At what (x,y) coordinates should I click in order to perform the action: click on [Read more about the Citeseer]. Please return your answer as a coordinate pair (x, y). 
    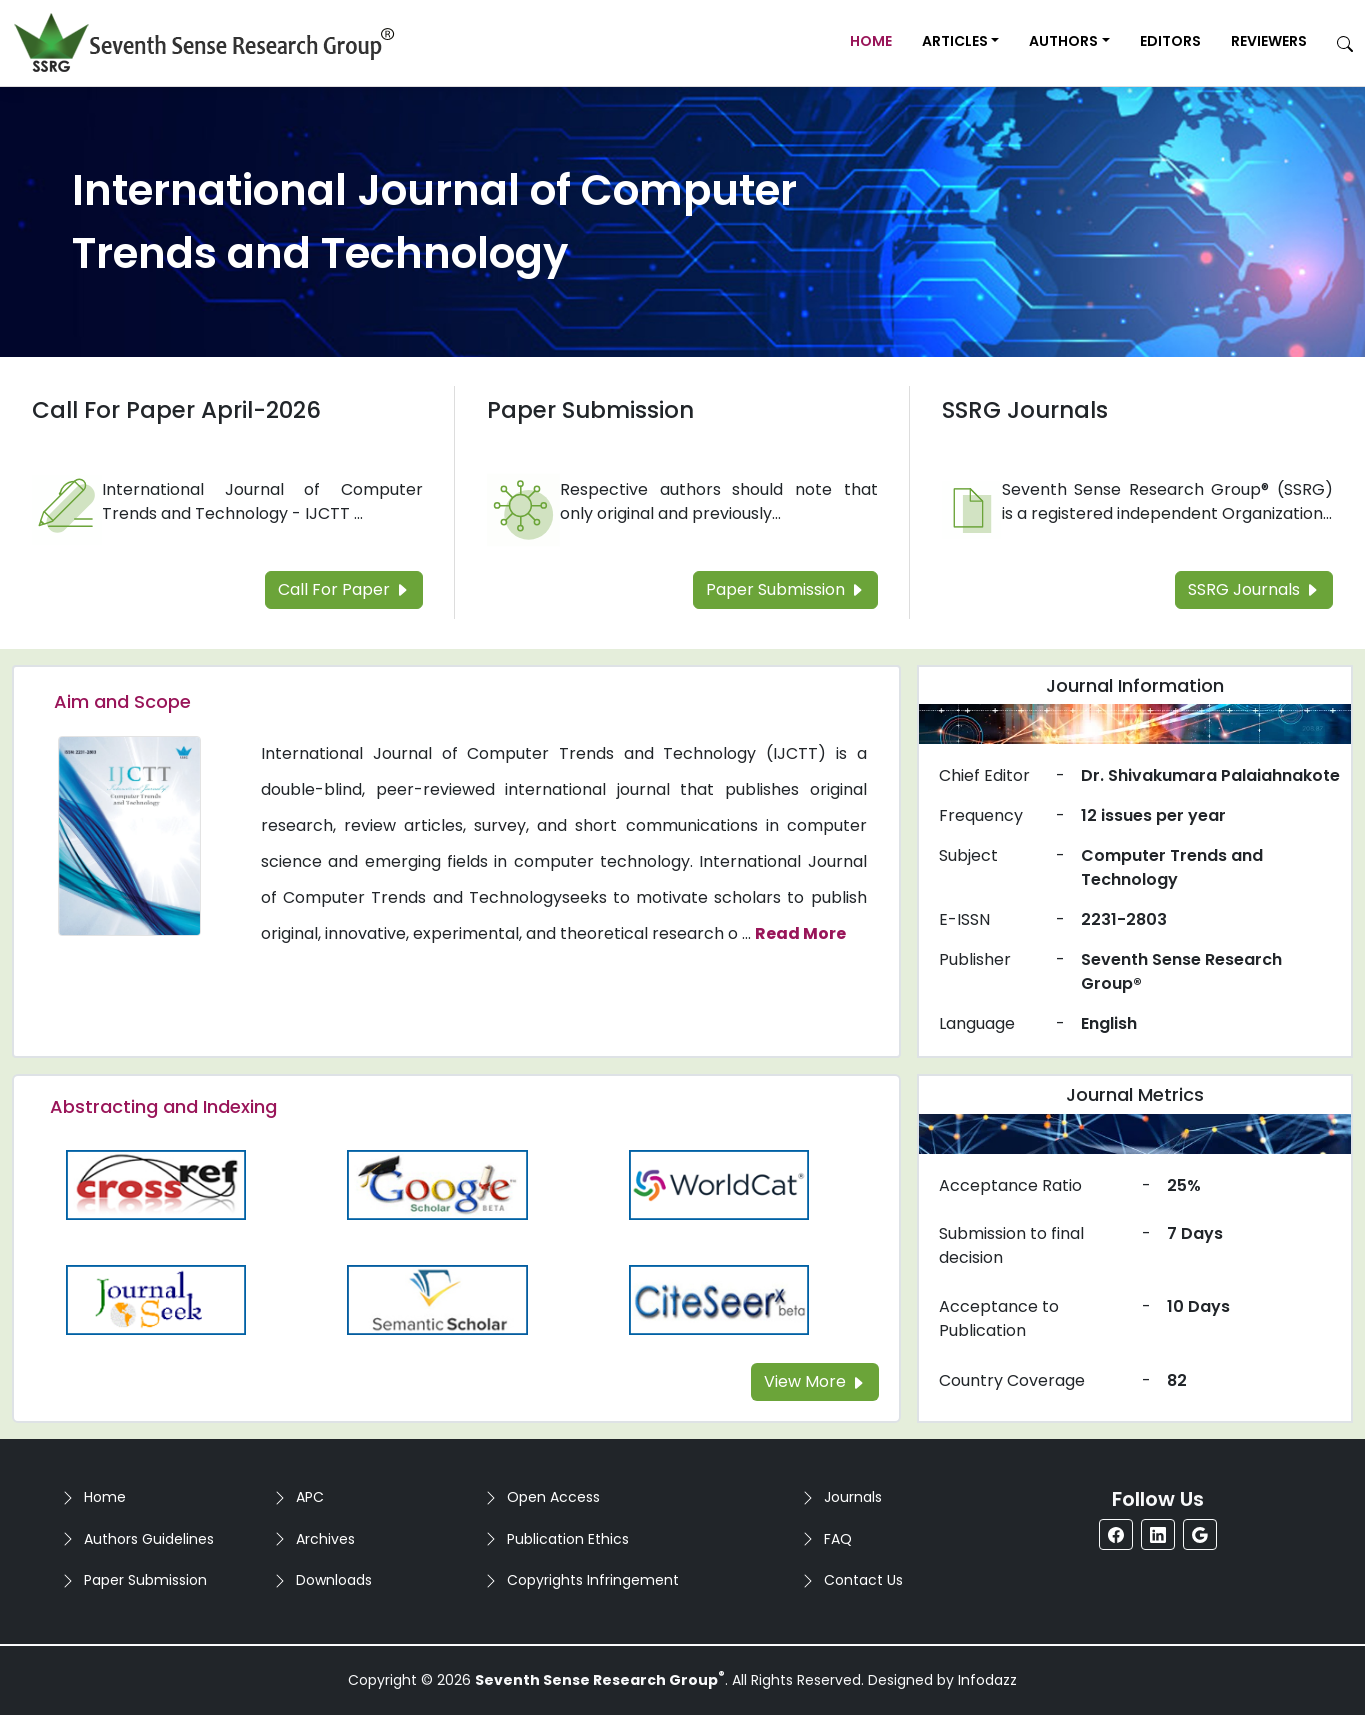
    Looking at the image, I should click on (719, 1298).